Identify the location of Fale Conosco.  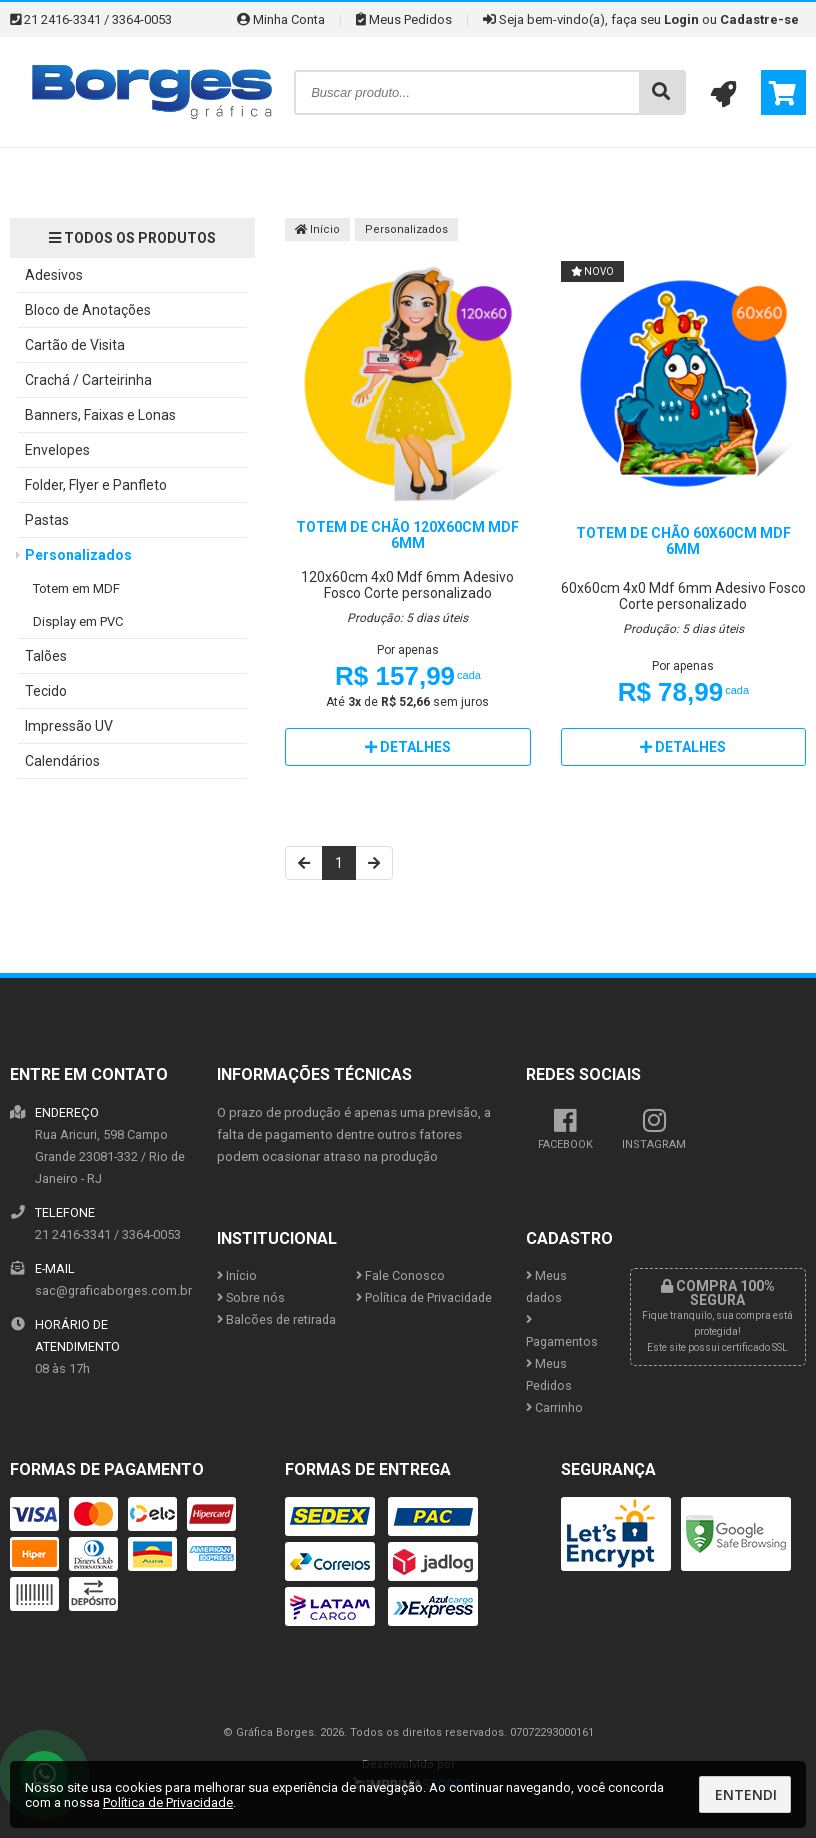
(400, 1275).